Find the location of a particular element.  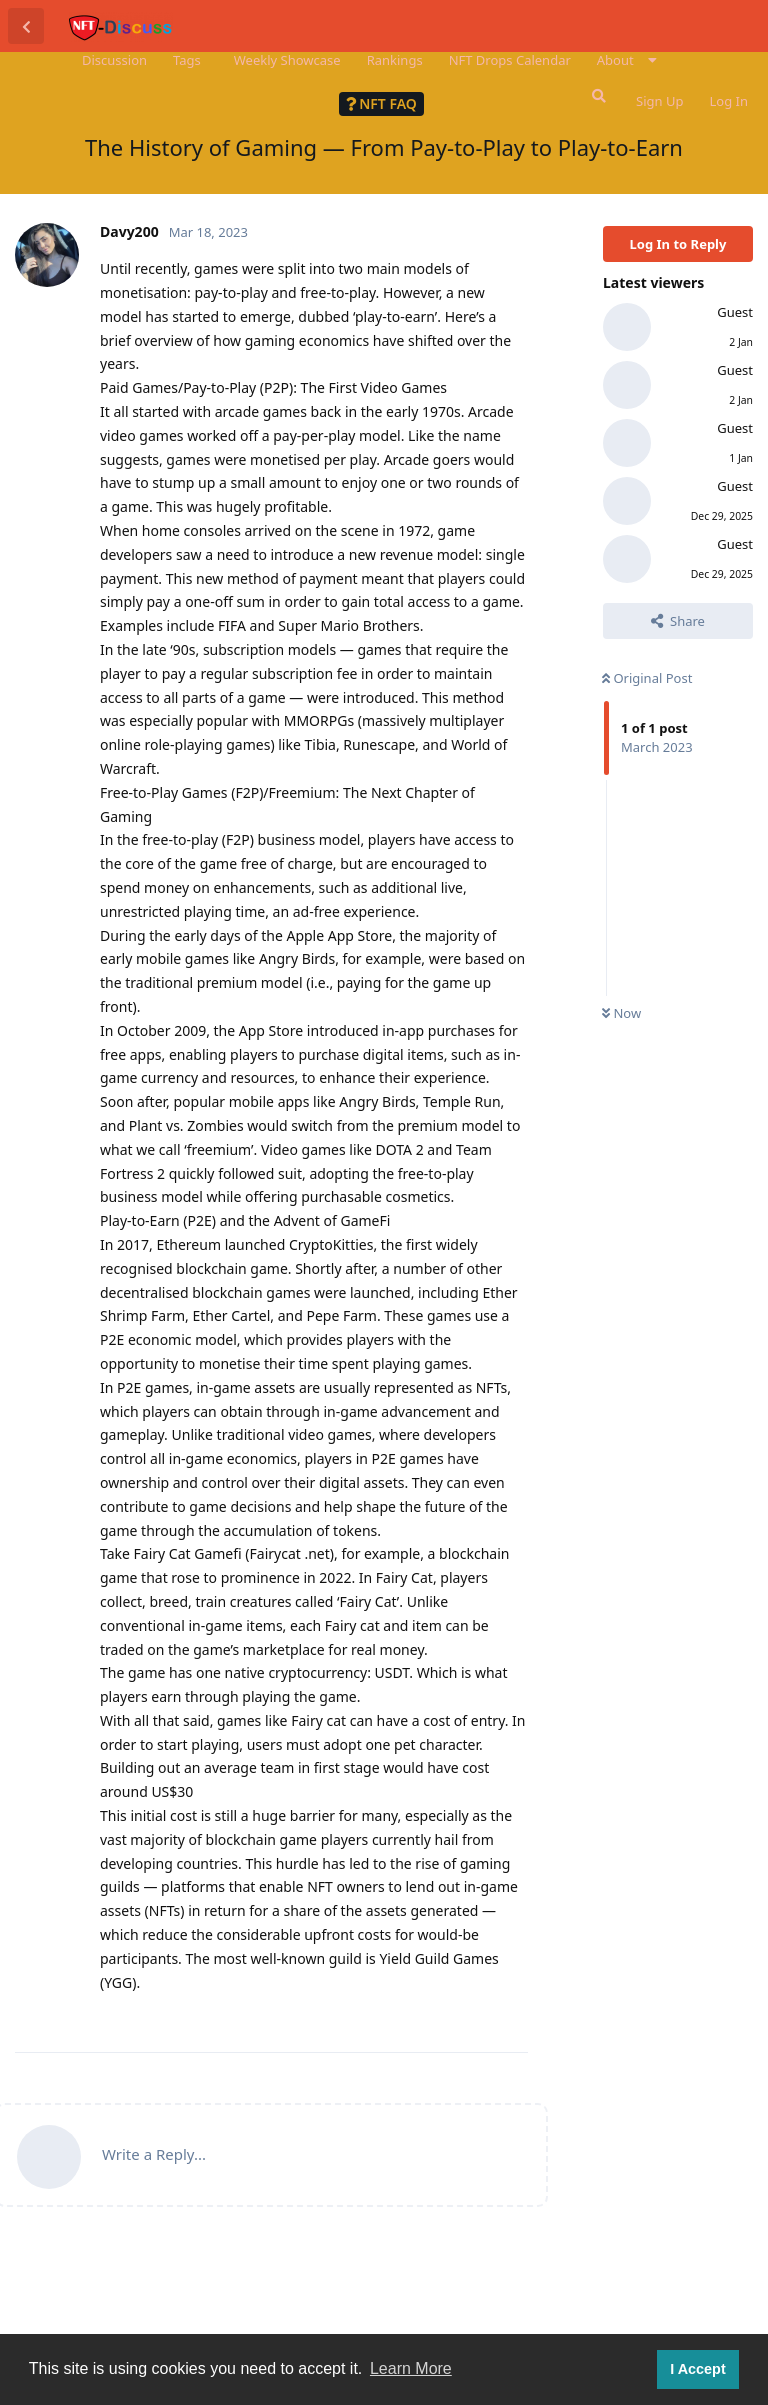

[Back to Discussion List] is located at coordinates (26, 26).